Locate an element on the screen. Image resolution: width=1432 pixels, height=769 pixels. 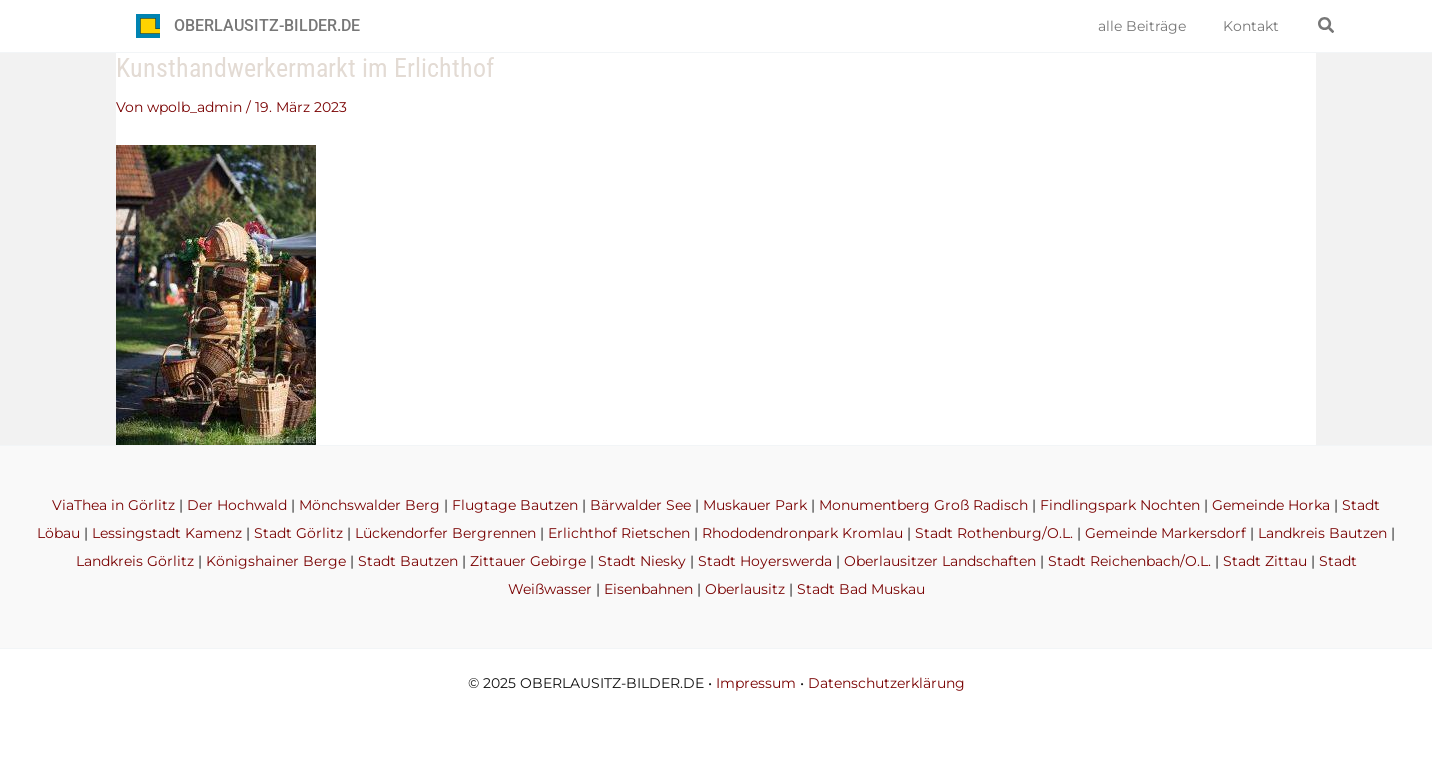
Flugtage Bautzen is located at coordinates (515, 505).